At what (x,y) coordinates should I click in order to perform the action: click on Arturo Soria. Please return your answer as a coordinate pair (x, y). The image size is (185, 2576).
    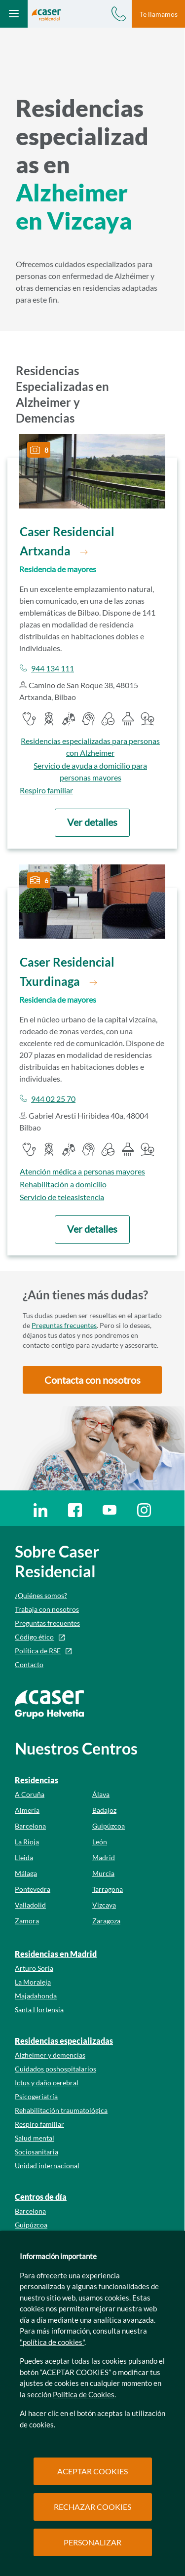
    Looking at the image, I should click on (34, 1968).